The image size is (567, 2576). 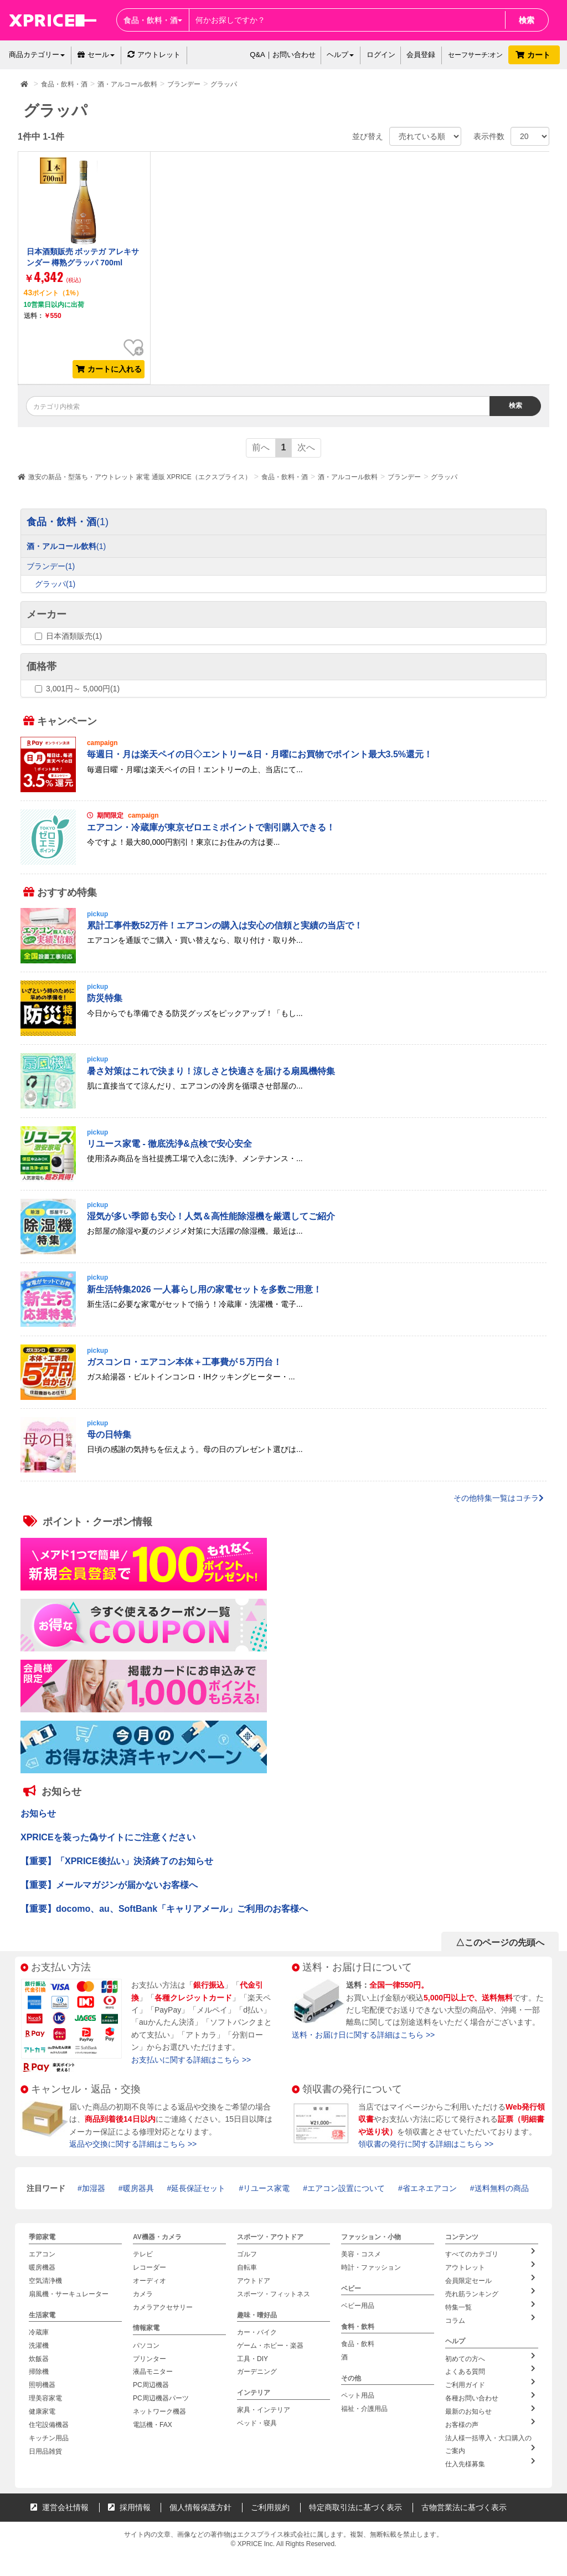 I want to click on アウトレット, so click(x=154, y=54).